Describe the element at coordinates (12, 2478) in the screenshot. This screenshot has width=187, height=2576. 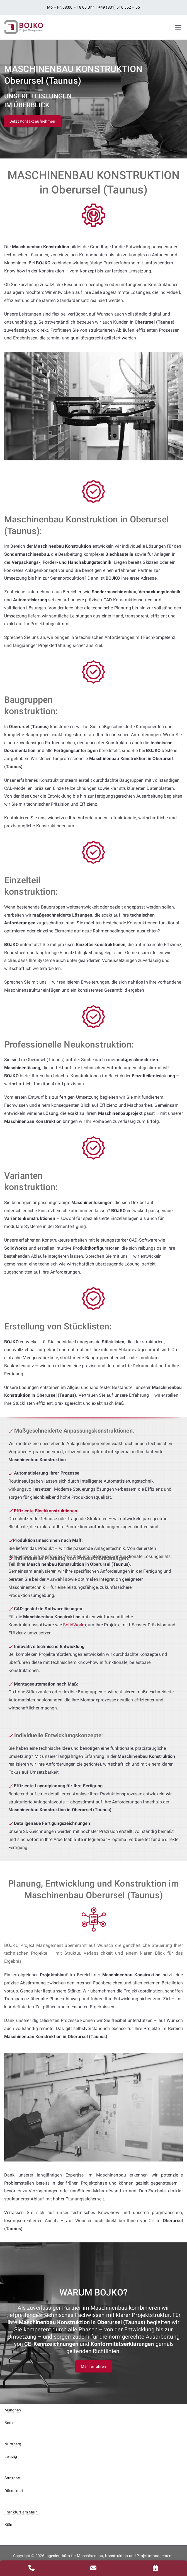
I see `Stuttgart` at that location.